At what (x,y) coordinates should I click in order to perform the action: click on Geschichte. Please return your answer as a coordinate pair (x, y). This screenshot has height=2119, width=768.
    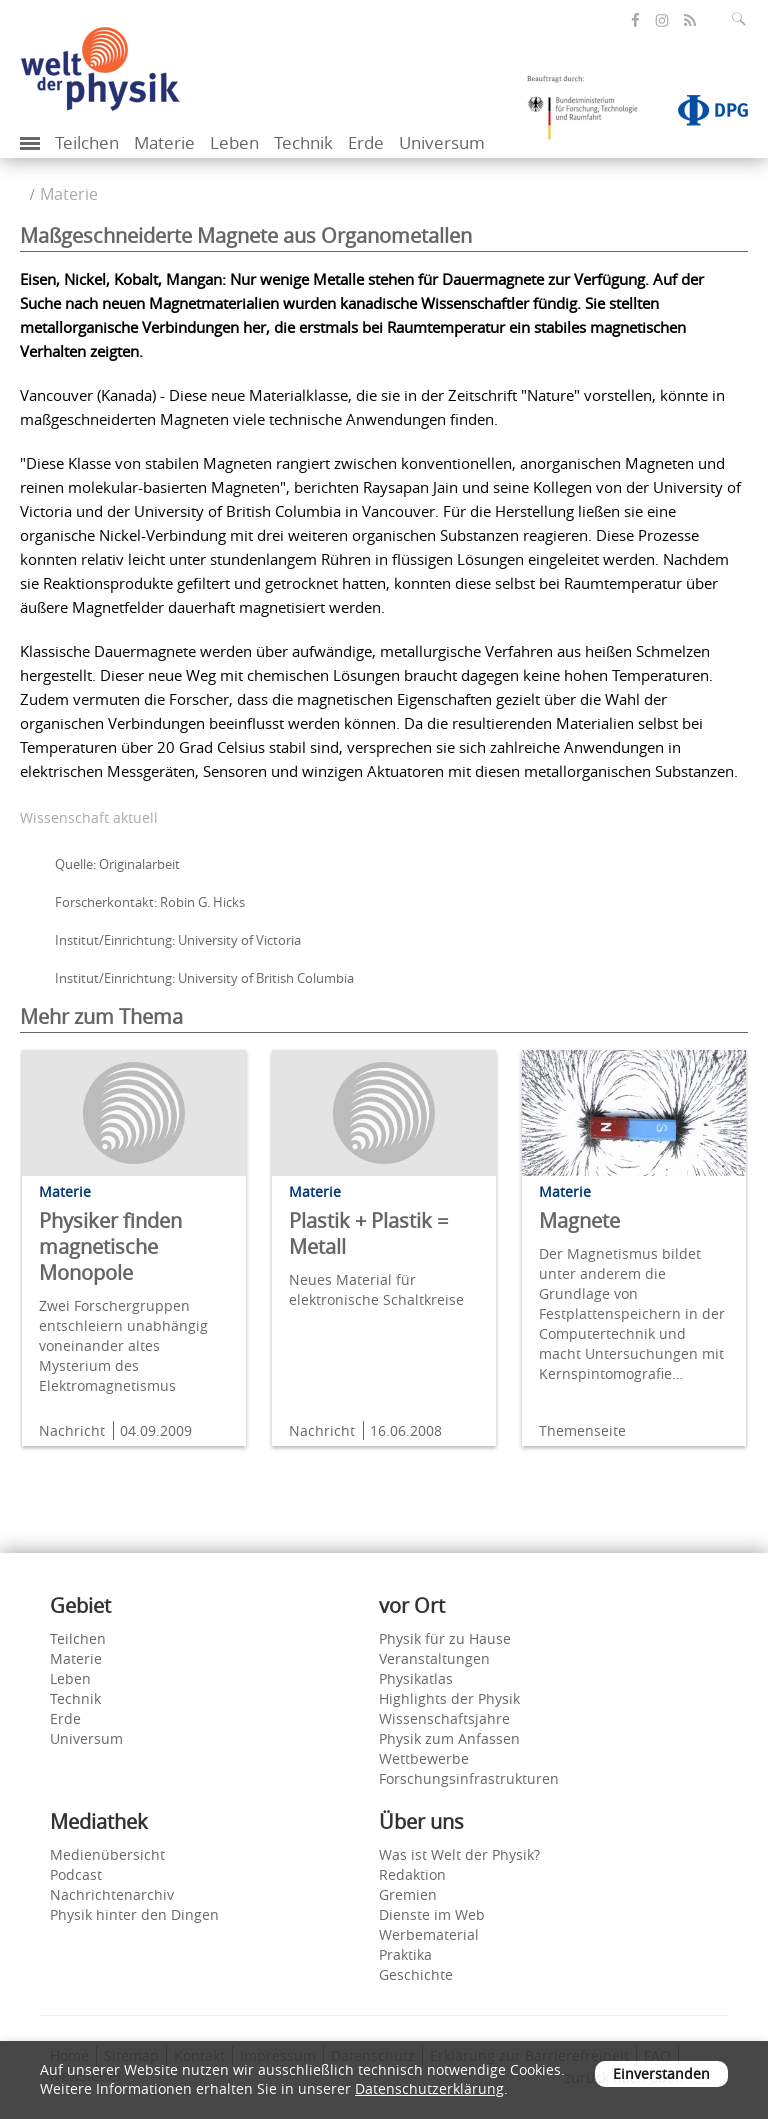
    Looking at the image, I should click on (416, 1974).